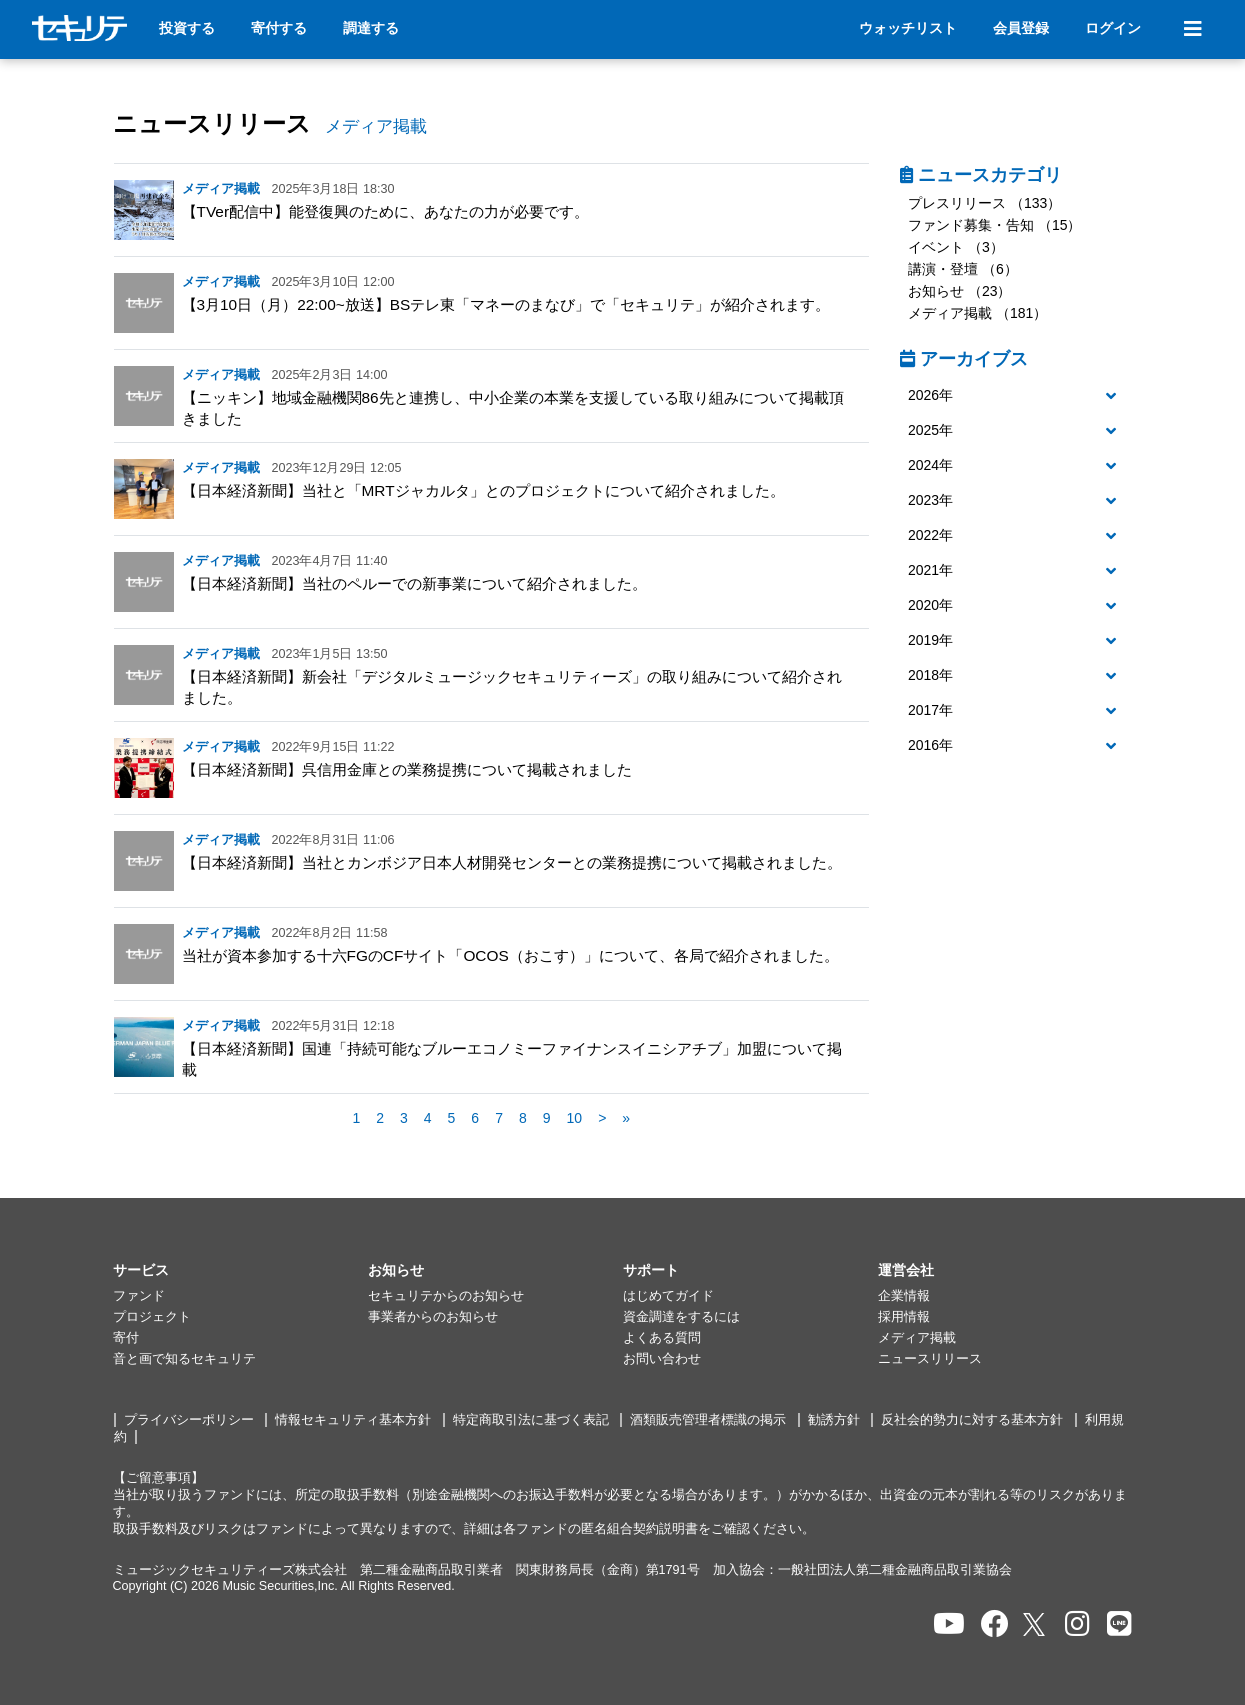 This screenshot has height=1705, width=1245. Describe the element at coordinates (184, 1359) in the screenshot. I see `音と画で知るセキュリテ` at that location.